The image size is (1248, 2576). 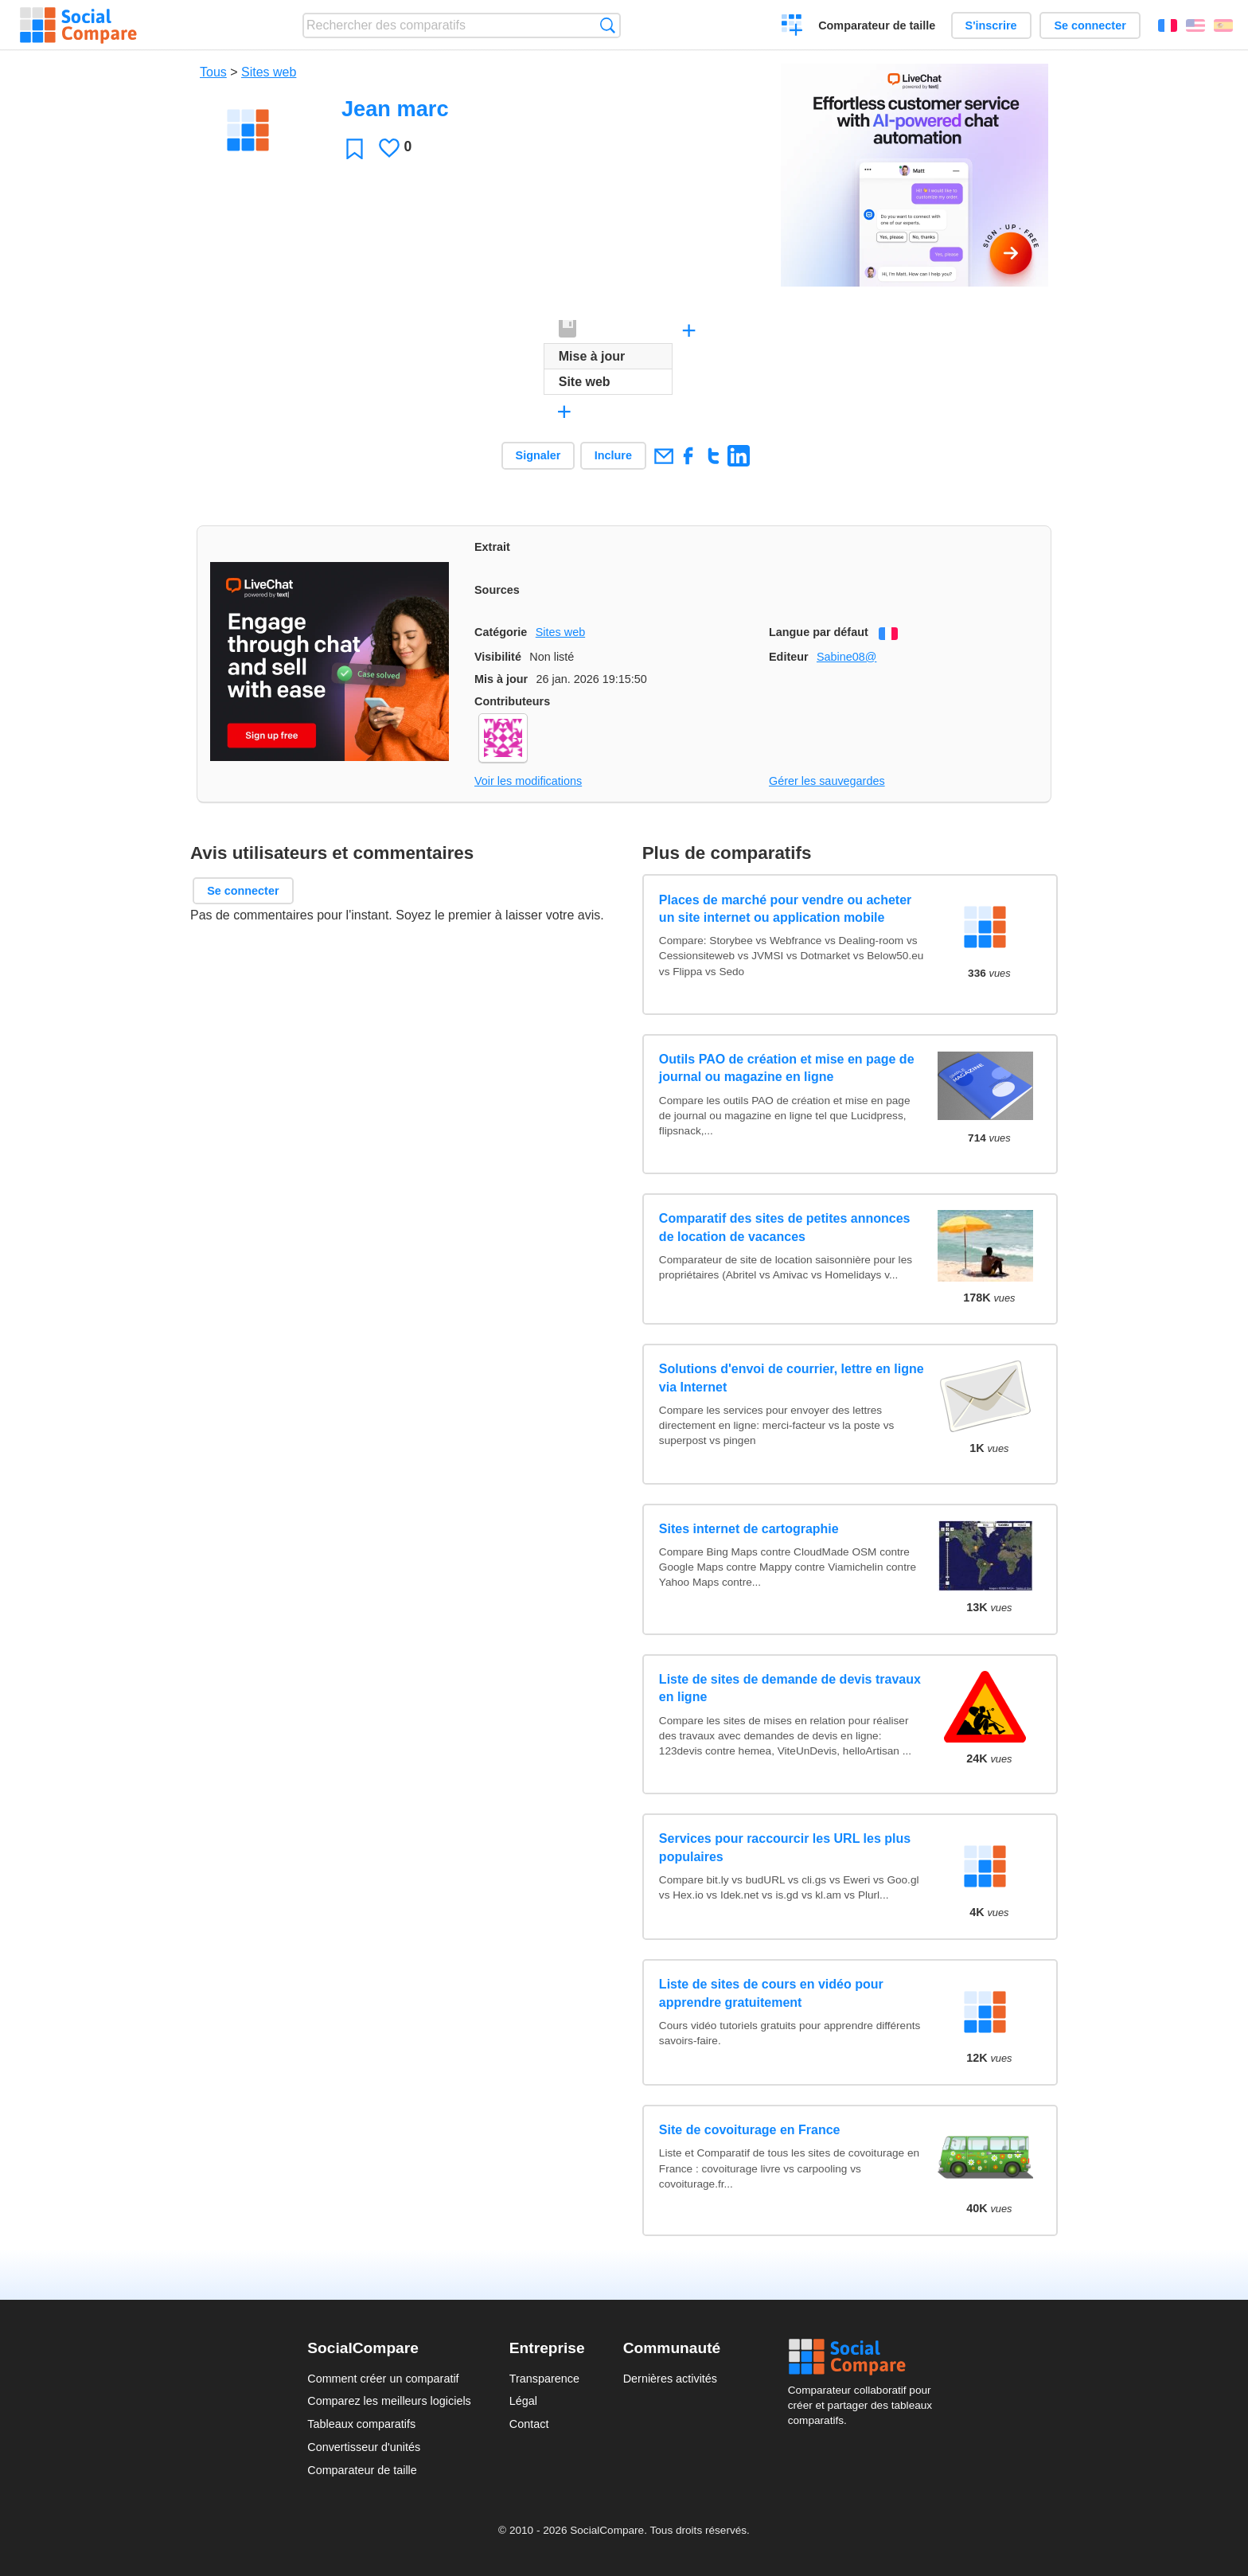 What do you see at coordinates (791, 1377) in the screenshot?
I see `Solutions d'envoi de courrier, lettre en ligne via Internet` at bounding box center [791, 1377].